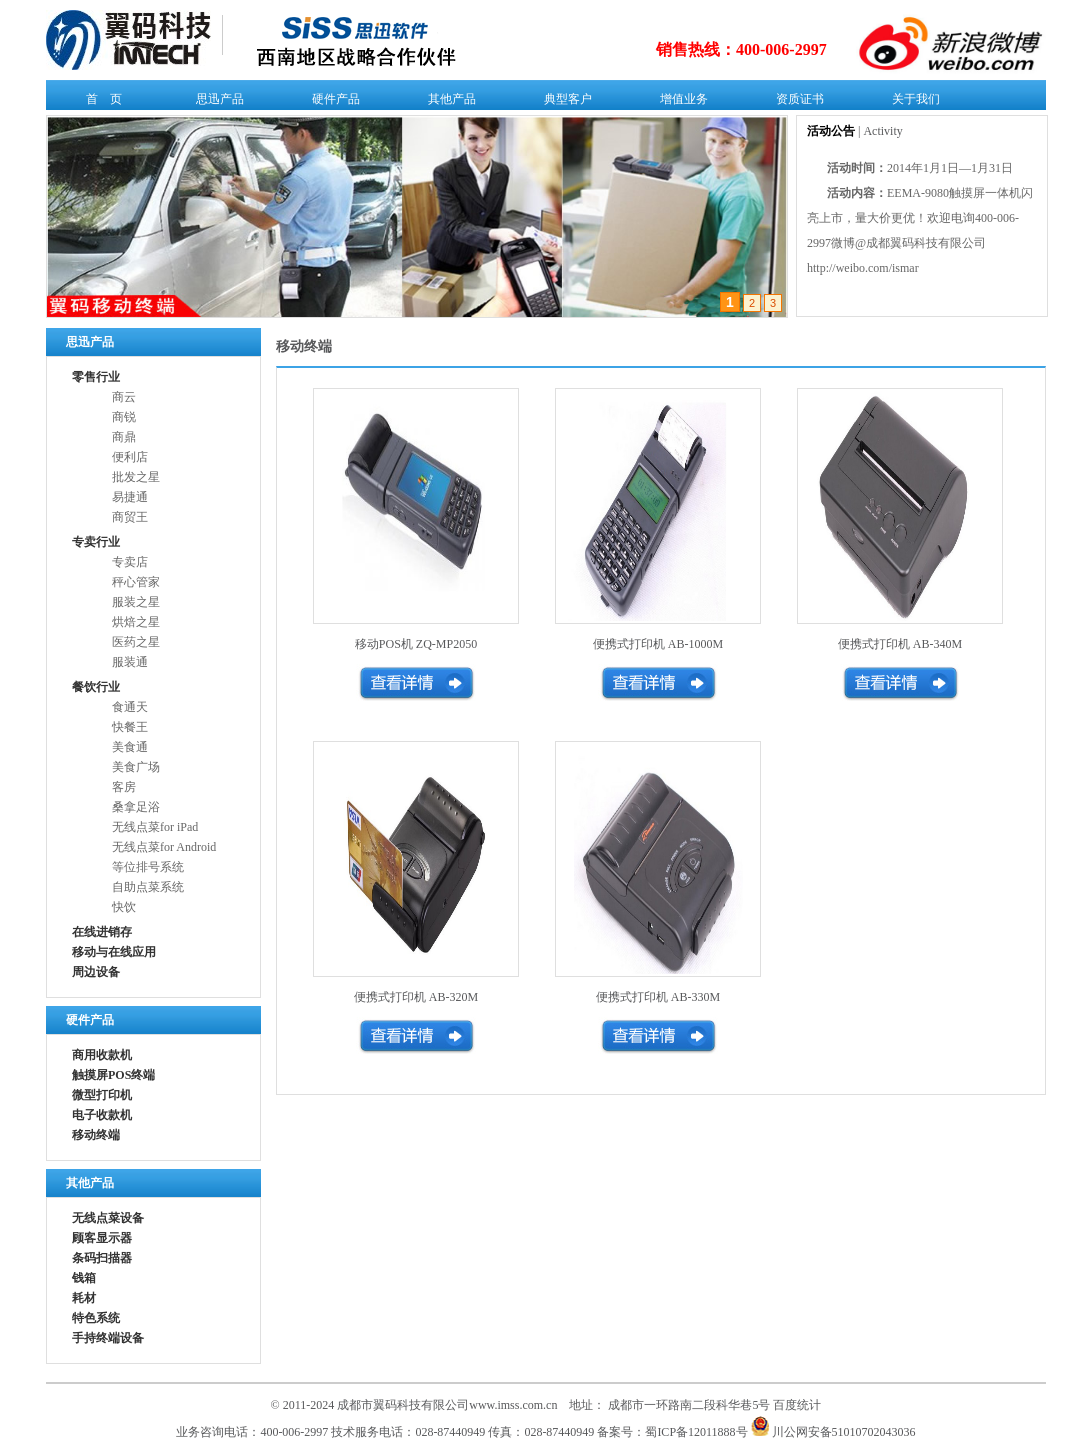 The width and height of the screenshot is (1092, 1453). What do you see at coordinates (130, 497) in the screenshot?
I see `易捷通` at bounding box center [130, 497].